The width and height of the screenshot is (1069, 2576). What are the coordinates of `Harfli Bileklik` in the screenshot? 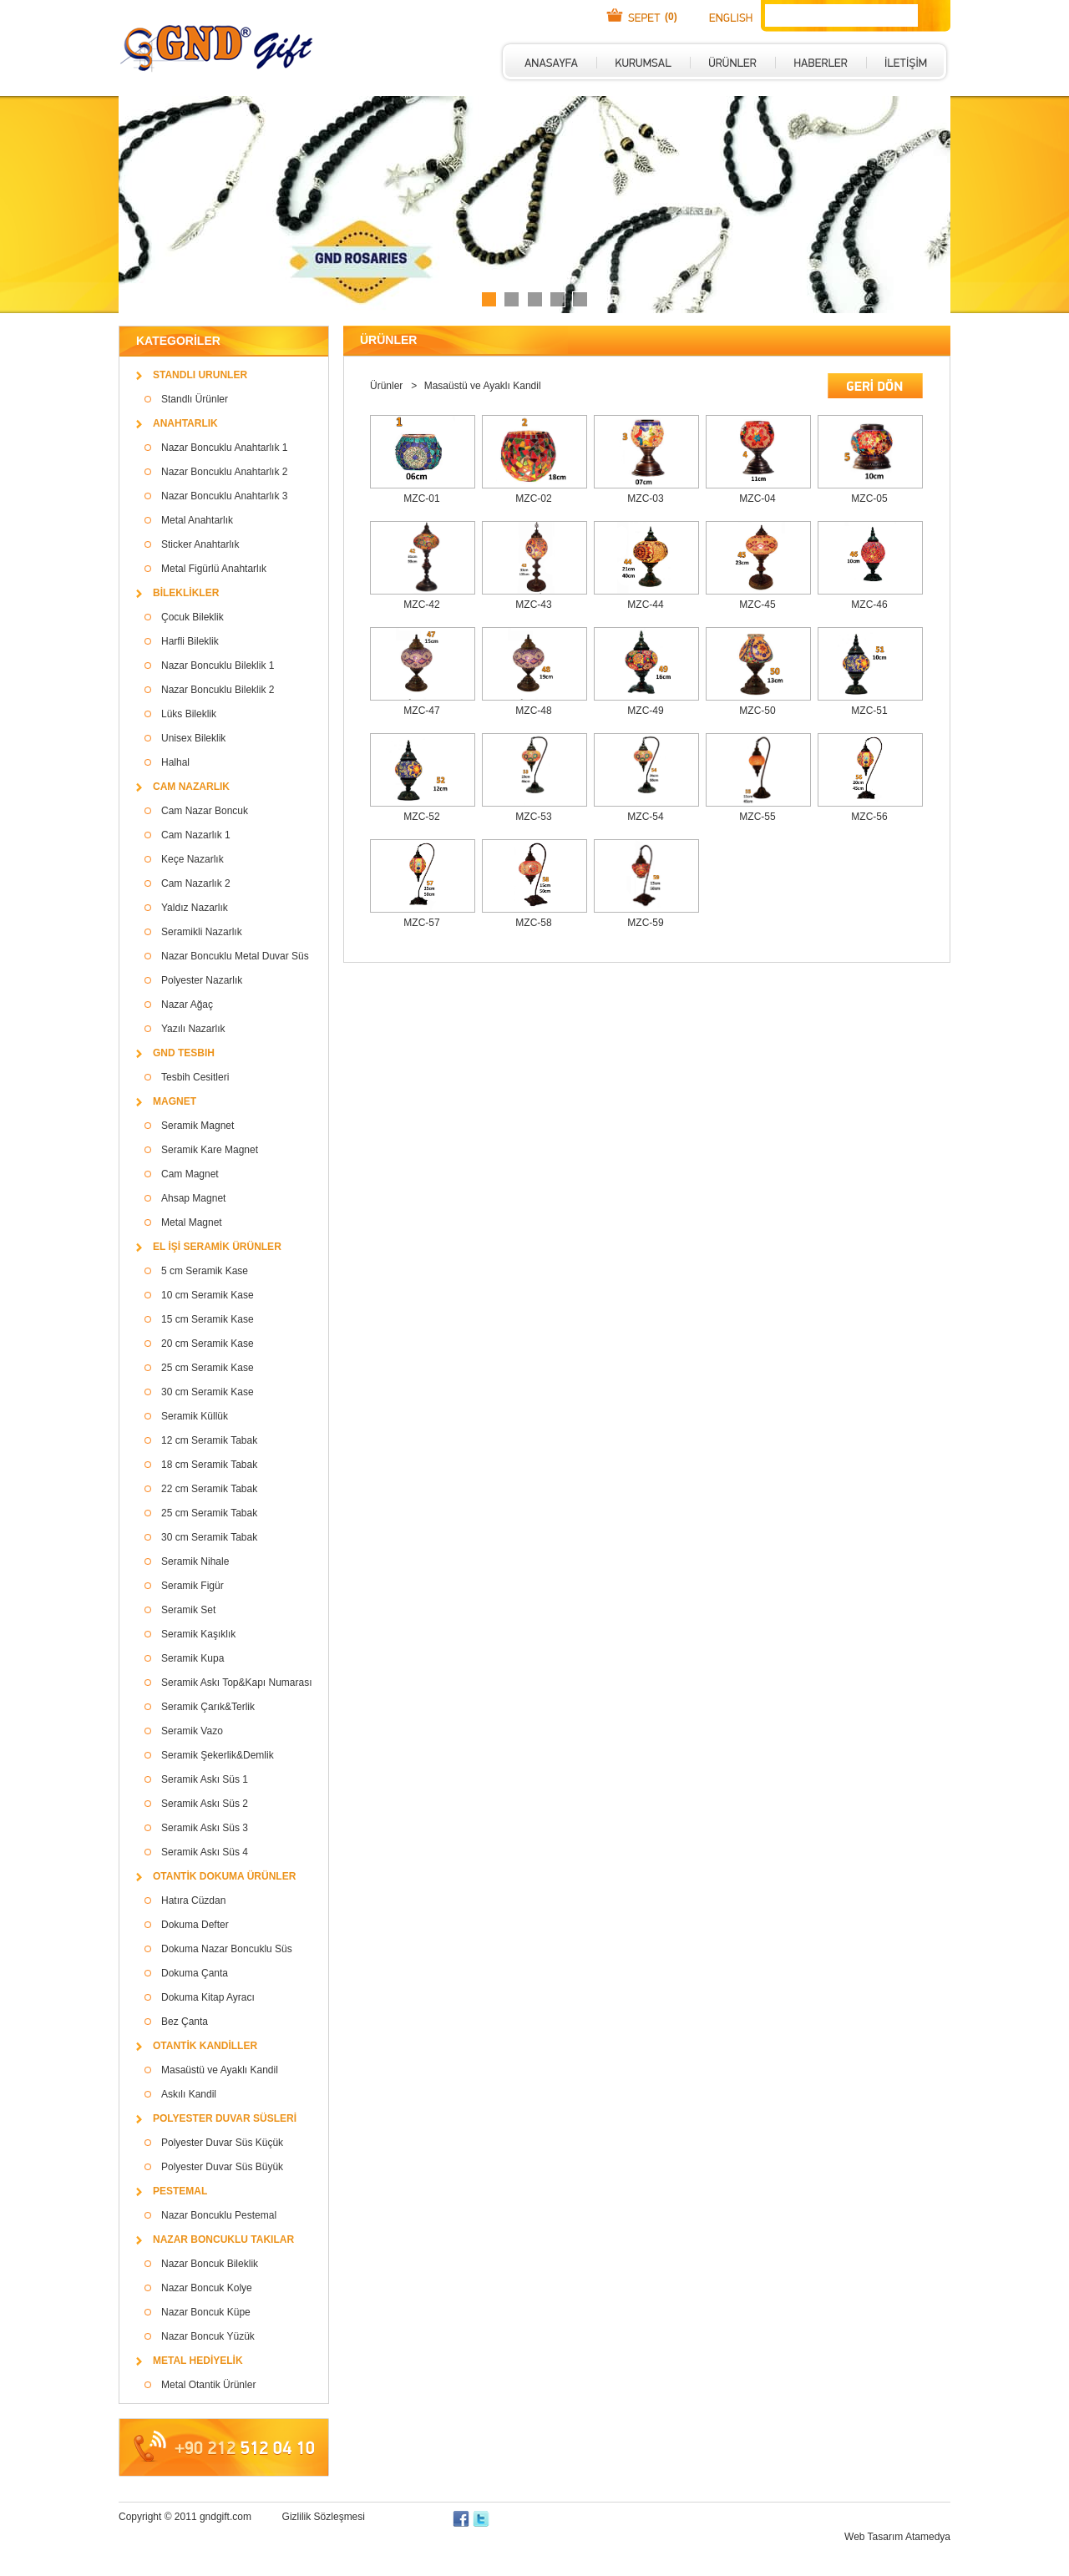 It's located at (190, 641).